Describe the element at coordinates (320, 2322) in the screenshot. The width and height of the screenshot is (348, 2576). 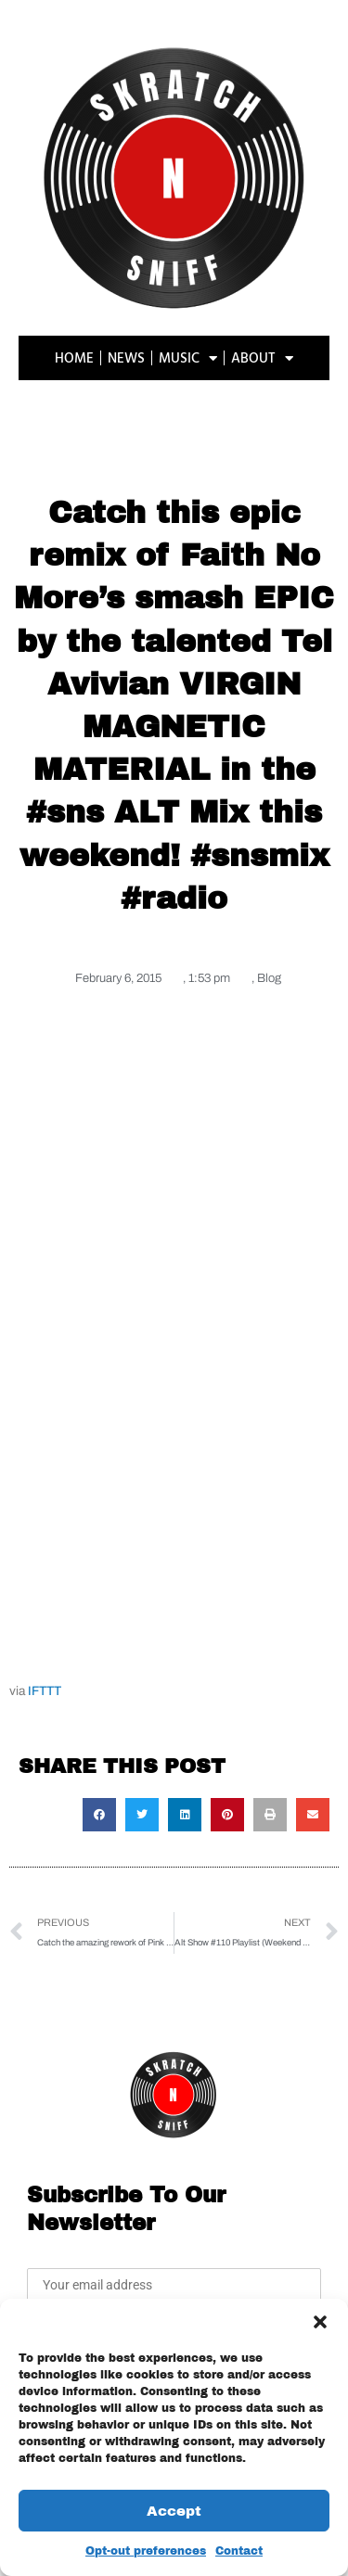
I see `[button]` at that location.